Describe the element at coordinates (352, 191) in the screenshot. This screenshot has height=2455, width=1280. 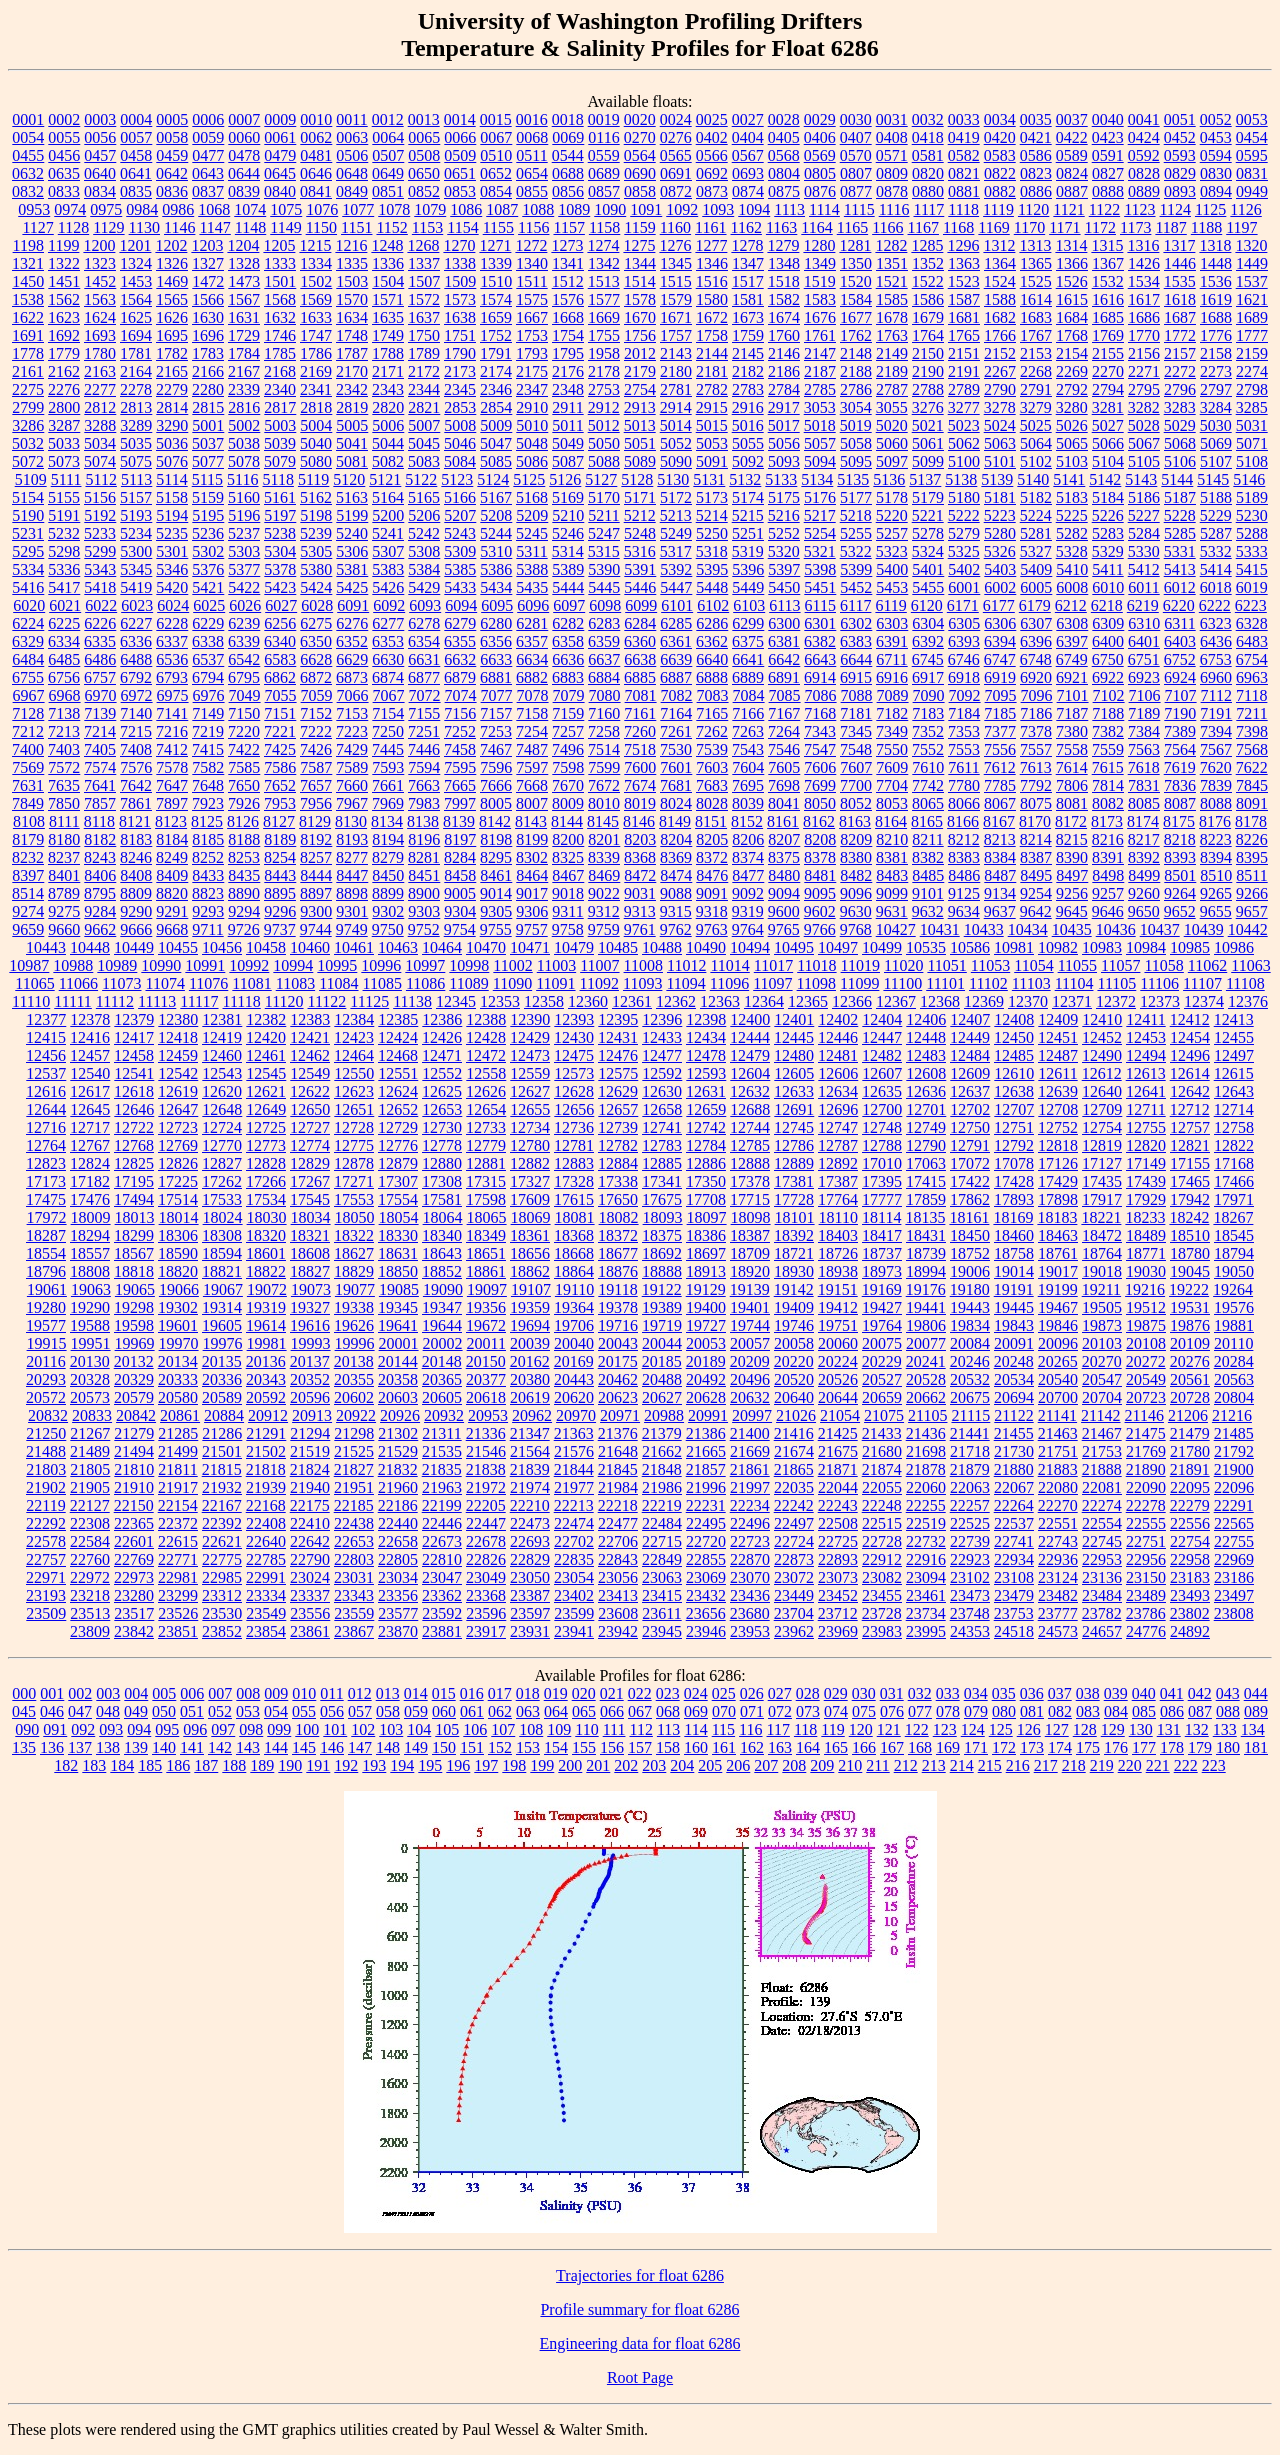
I see `0849` at that location.